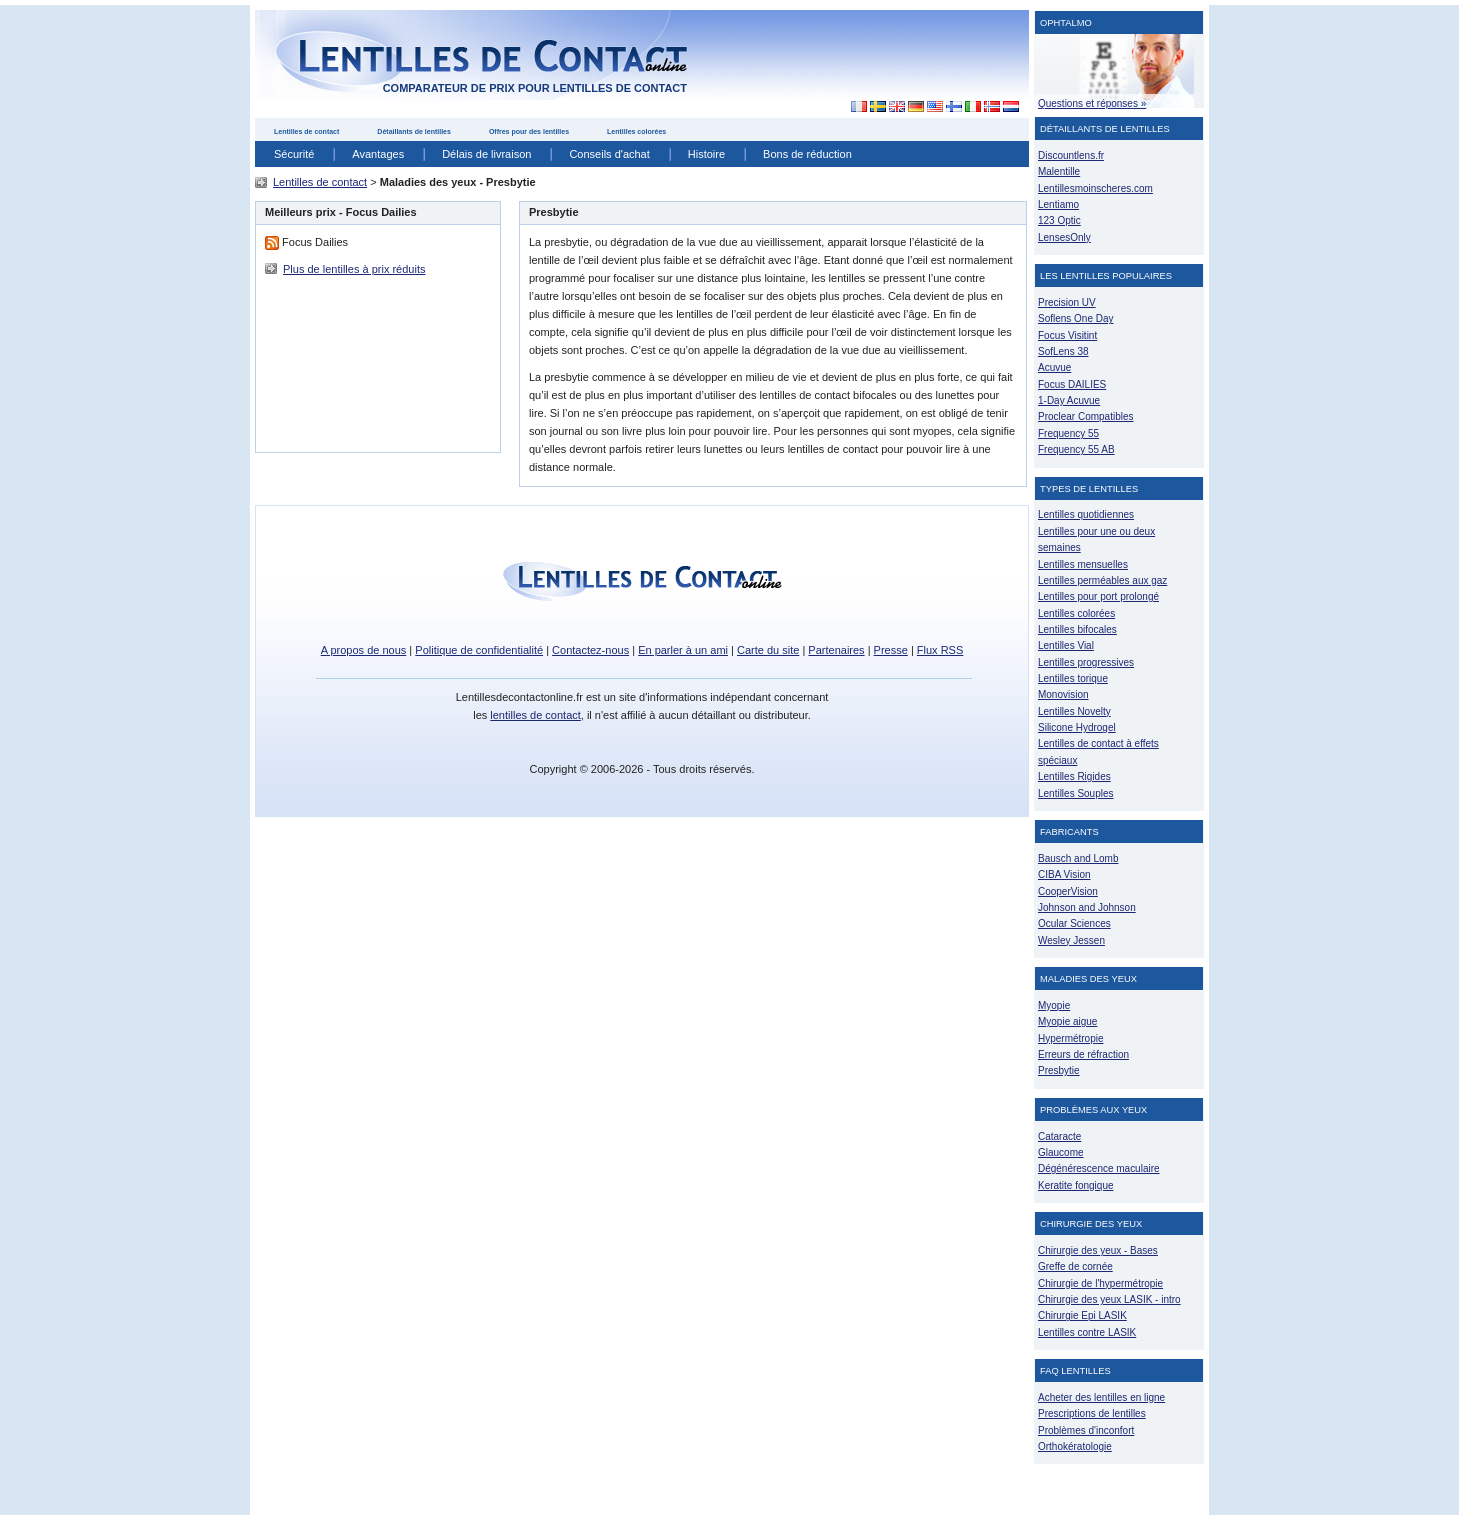  Describe the element at coordinates (768, 650) in the screenshot. I see `Carte du site` at that location.